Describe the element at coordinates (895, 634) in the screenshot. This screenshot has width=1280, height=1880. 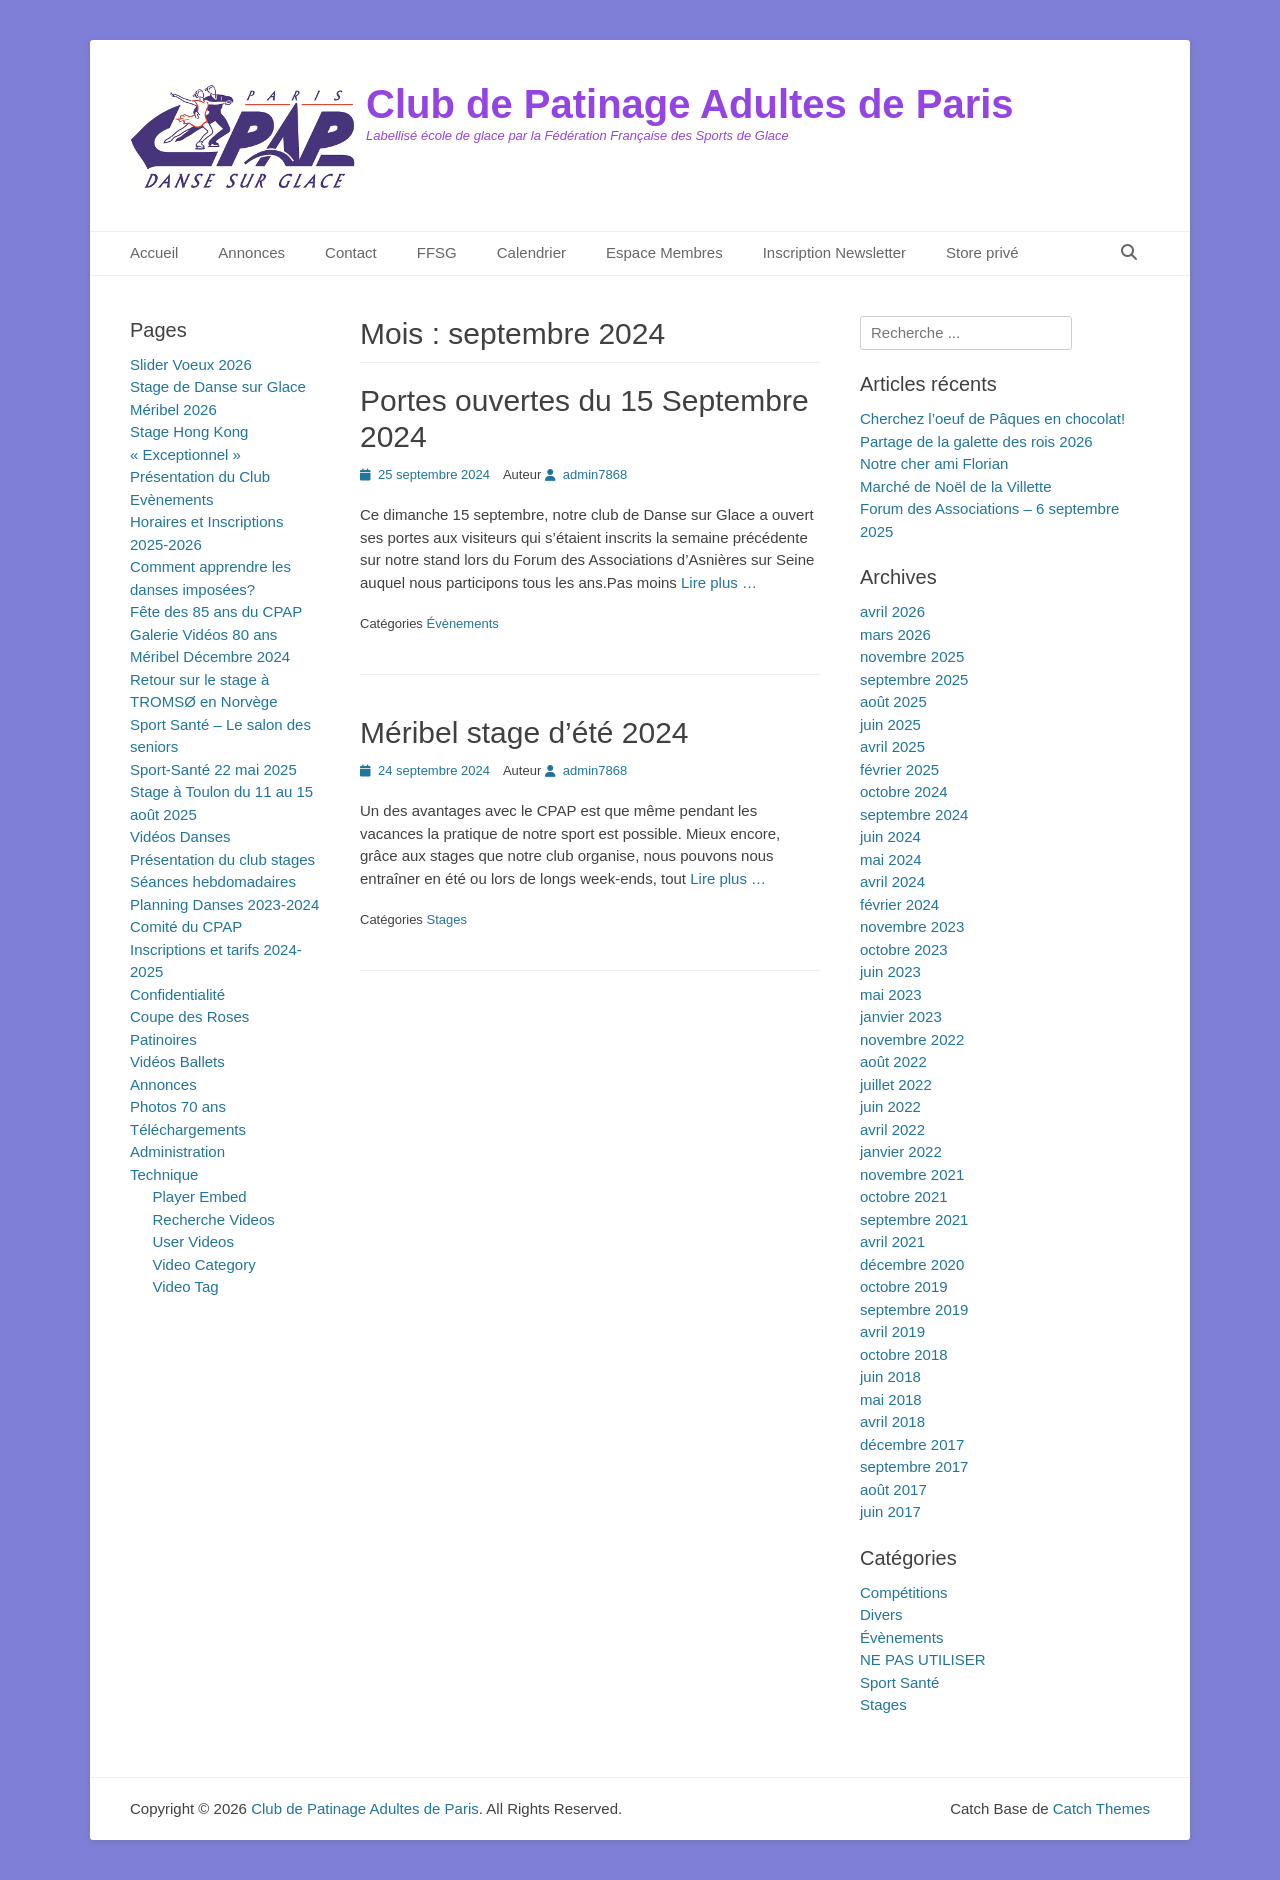
I see `mars 2026` at that location.